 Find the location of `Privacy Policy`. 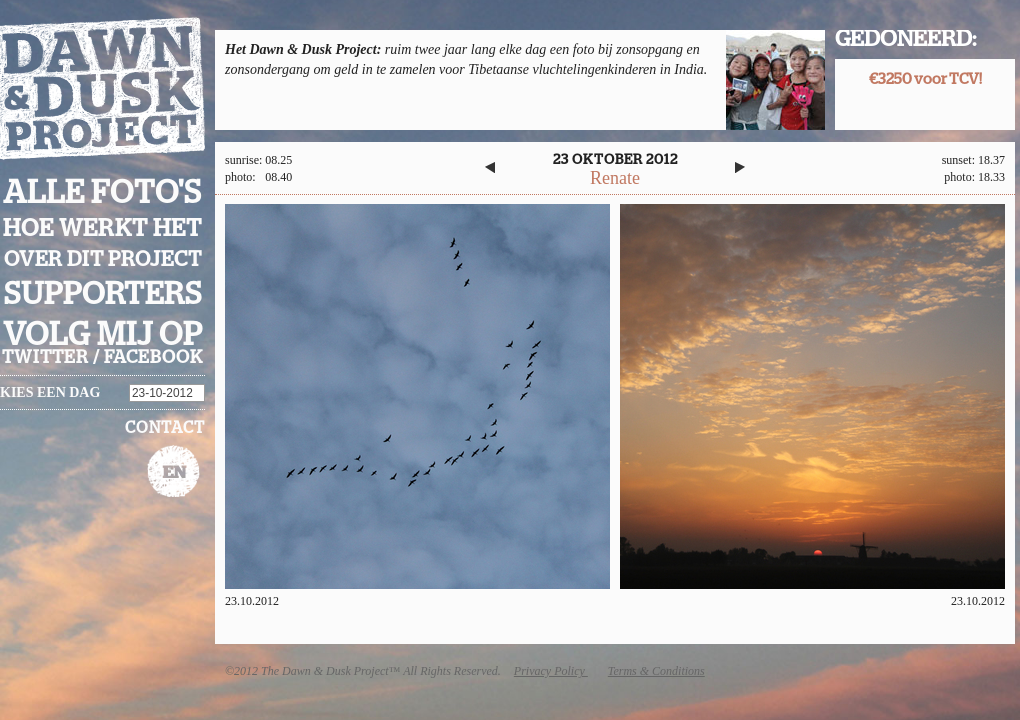

Privacy Policy is located at coordinates (551, 671).